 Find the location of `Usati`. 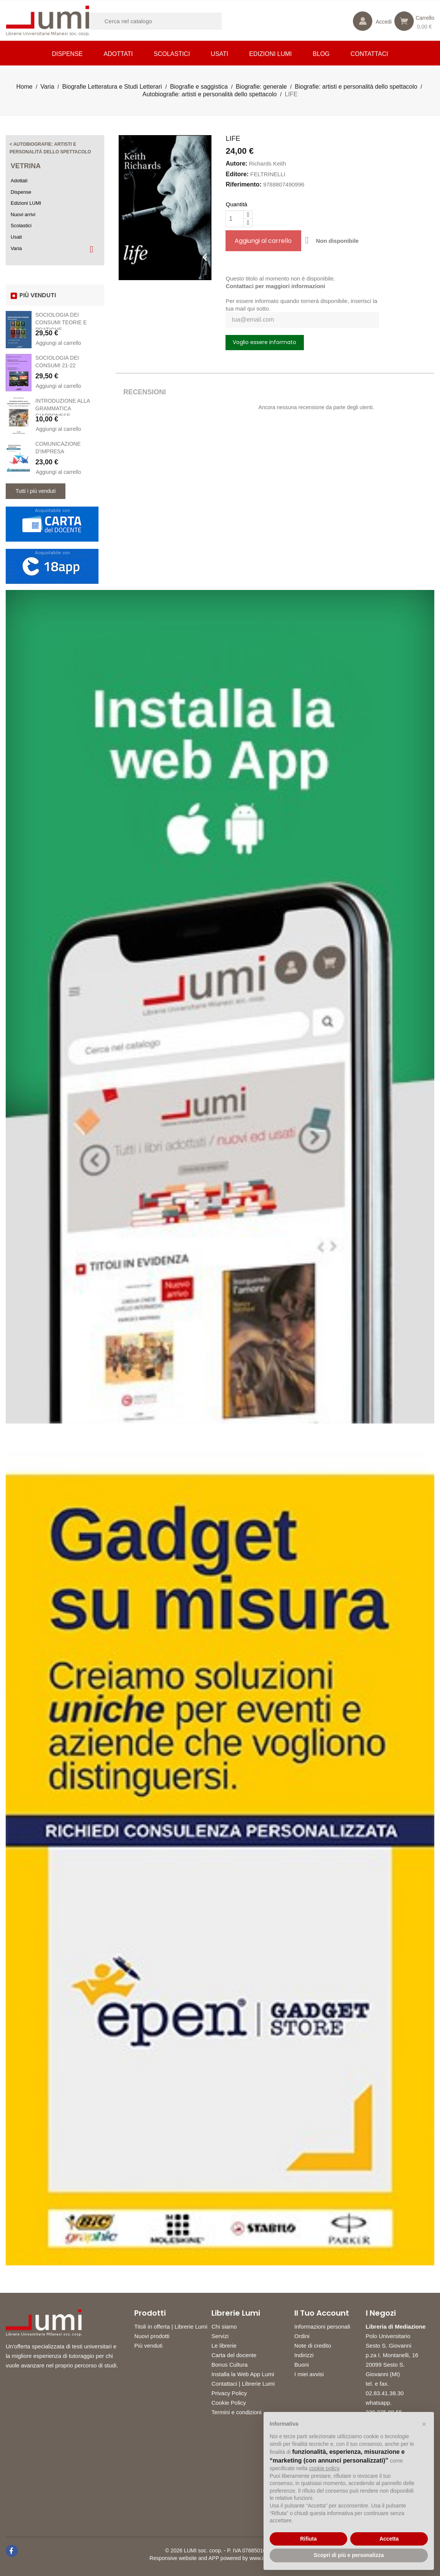

Usati is located at coordinates (219, 54).